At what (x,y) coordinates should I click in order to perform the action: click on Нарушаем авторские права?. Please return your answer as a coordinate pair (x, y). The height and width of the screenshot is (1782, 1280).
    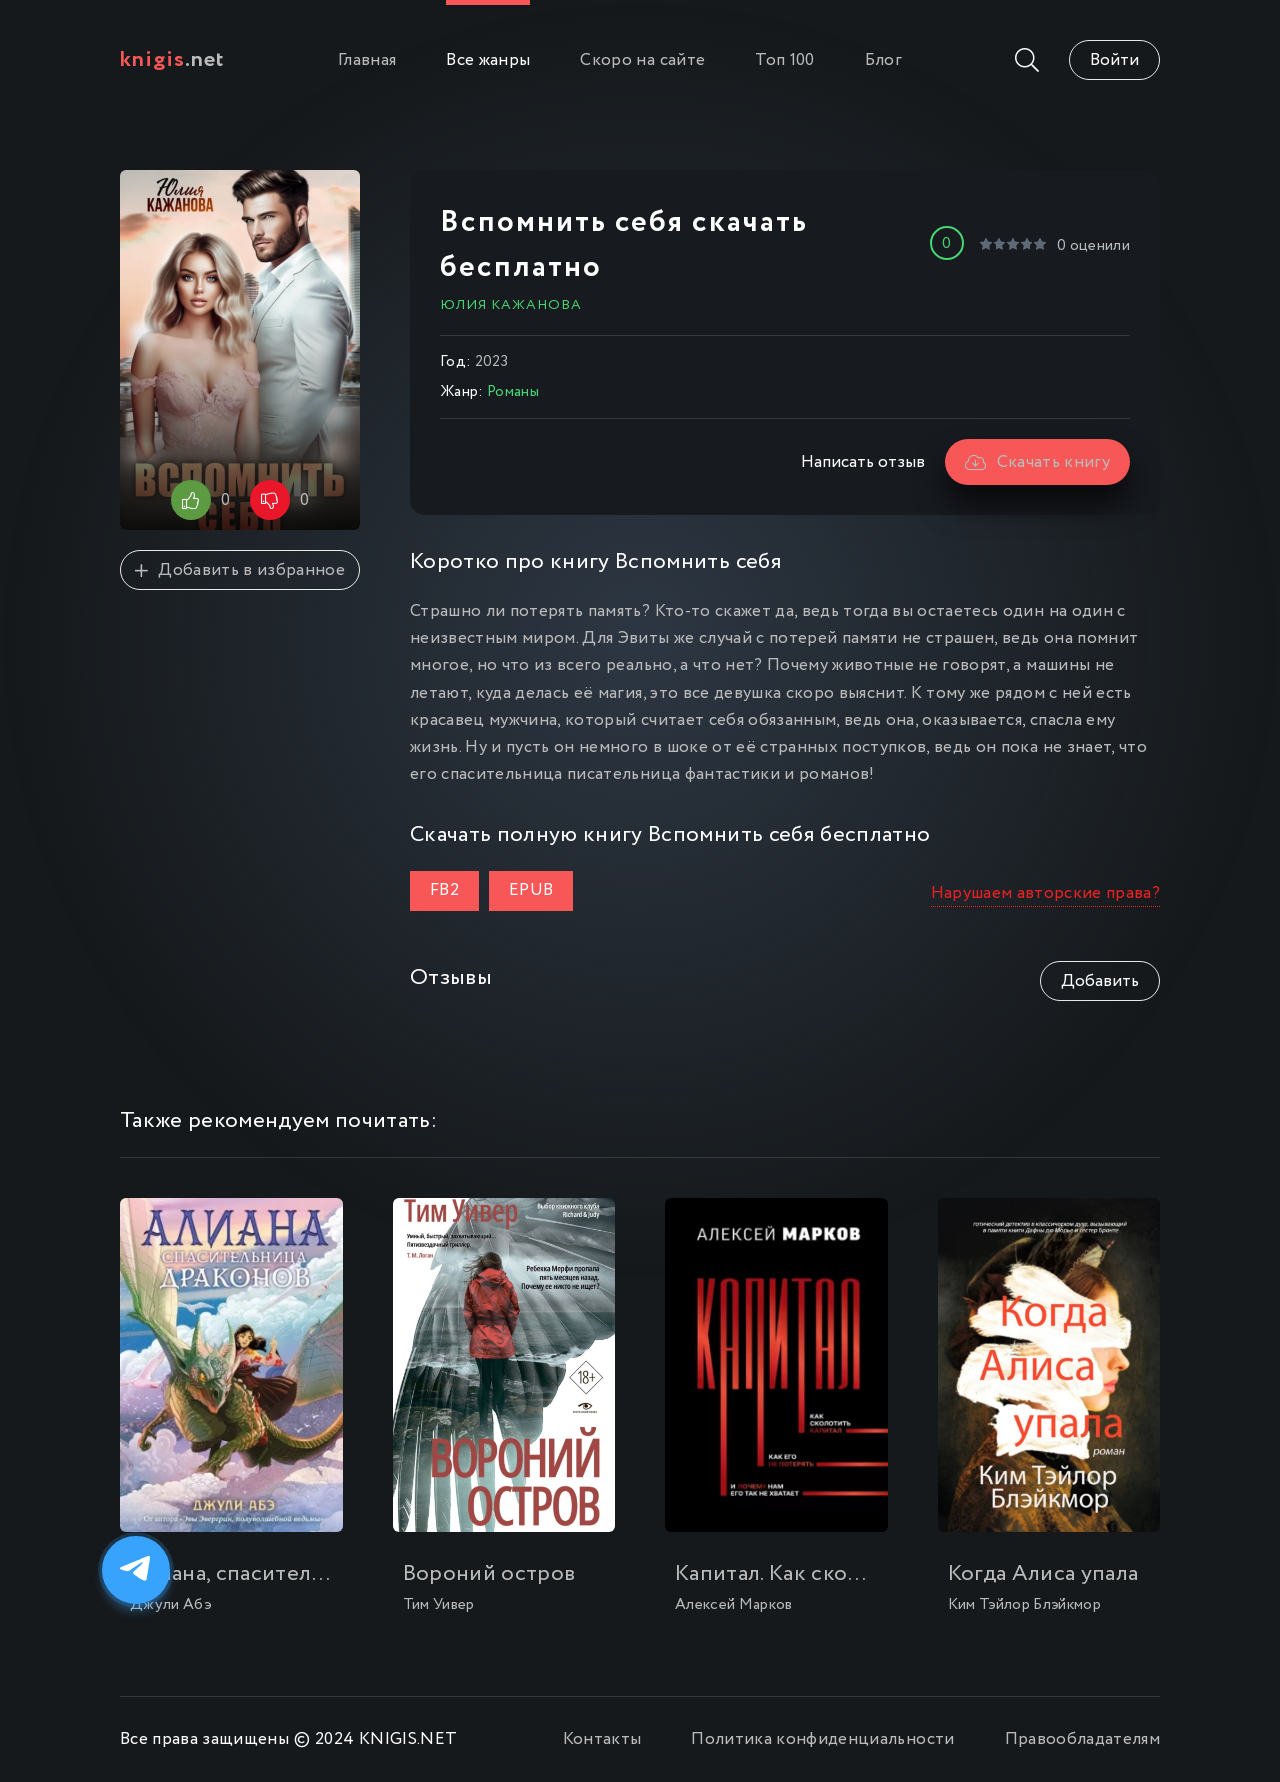
    Looking at the image, I should click on (1046, 893).